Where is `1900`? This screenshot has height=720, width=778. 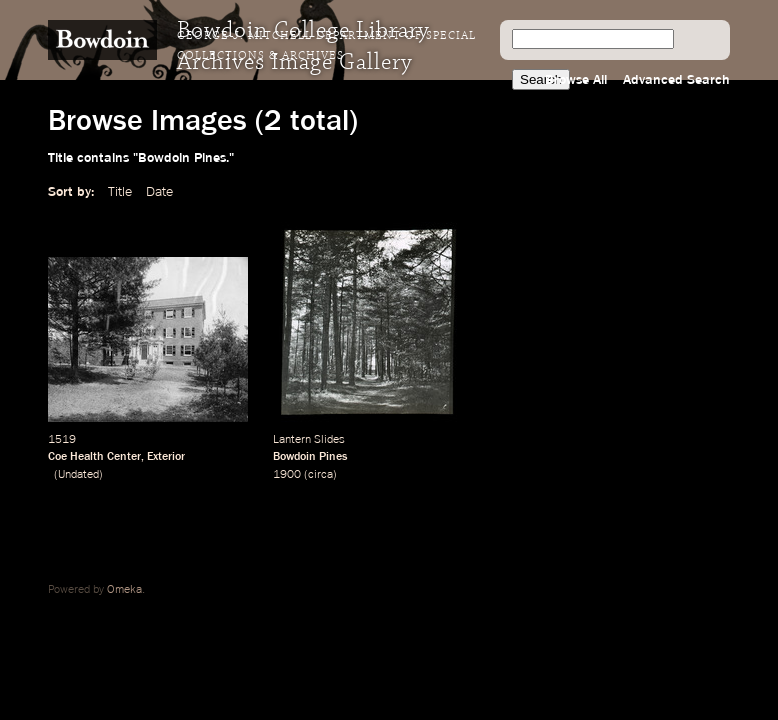 1900 is located at coordinates (287, 475).